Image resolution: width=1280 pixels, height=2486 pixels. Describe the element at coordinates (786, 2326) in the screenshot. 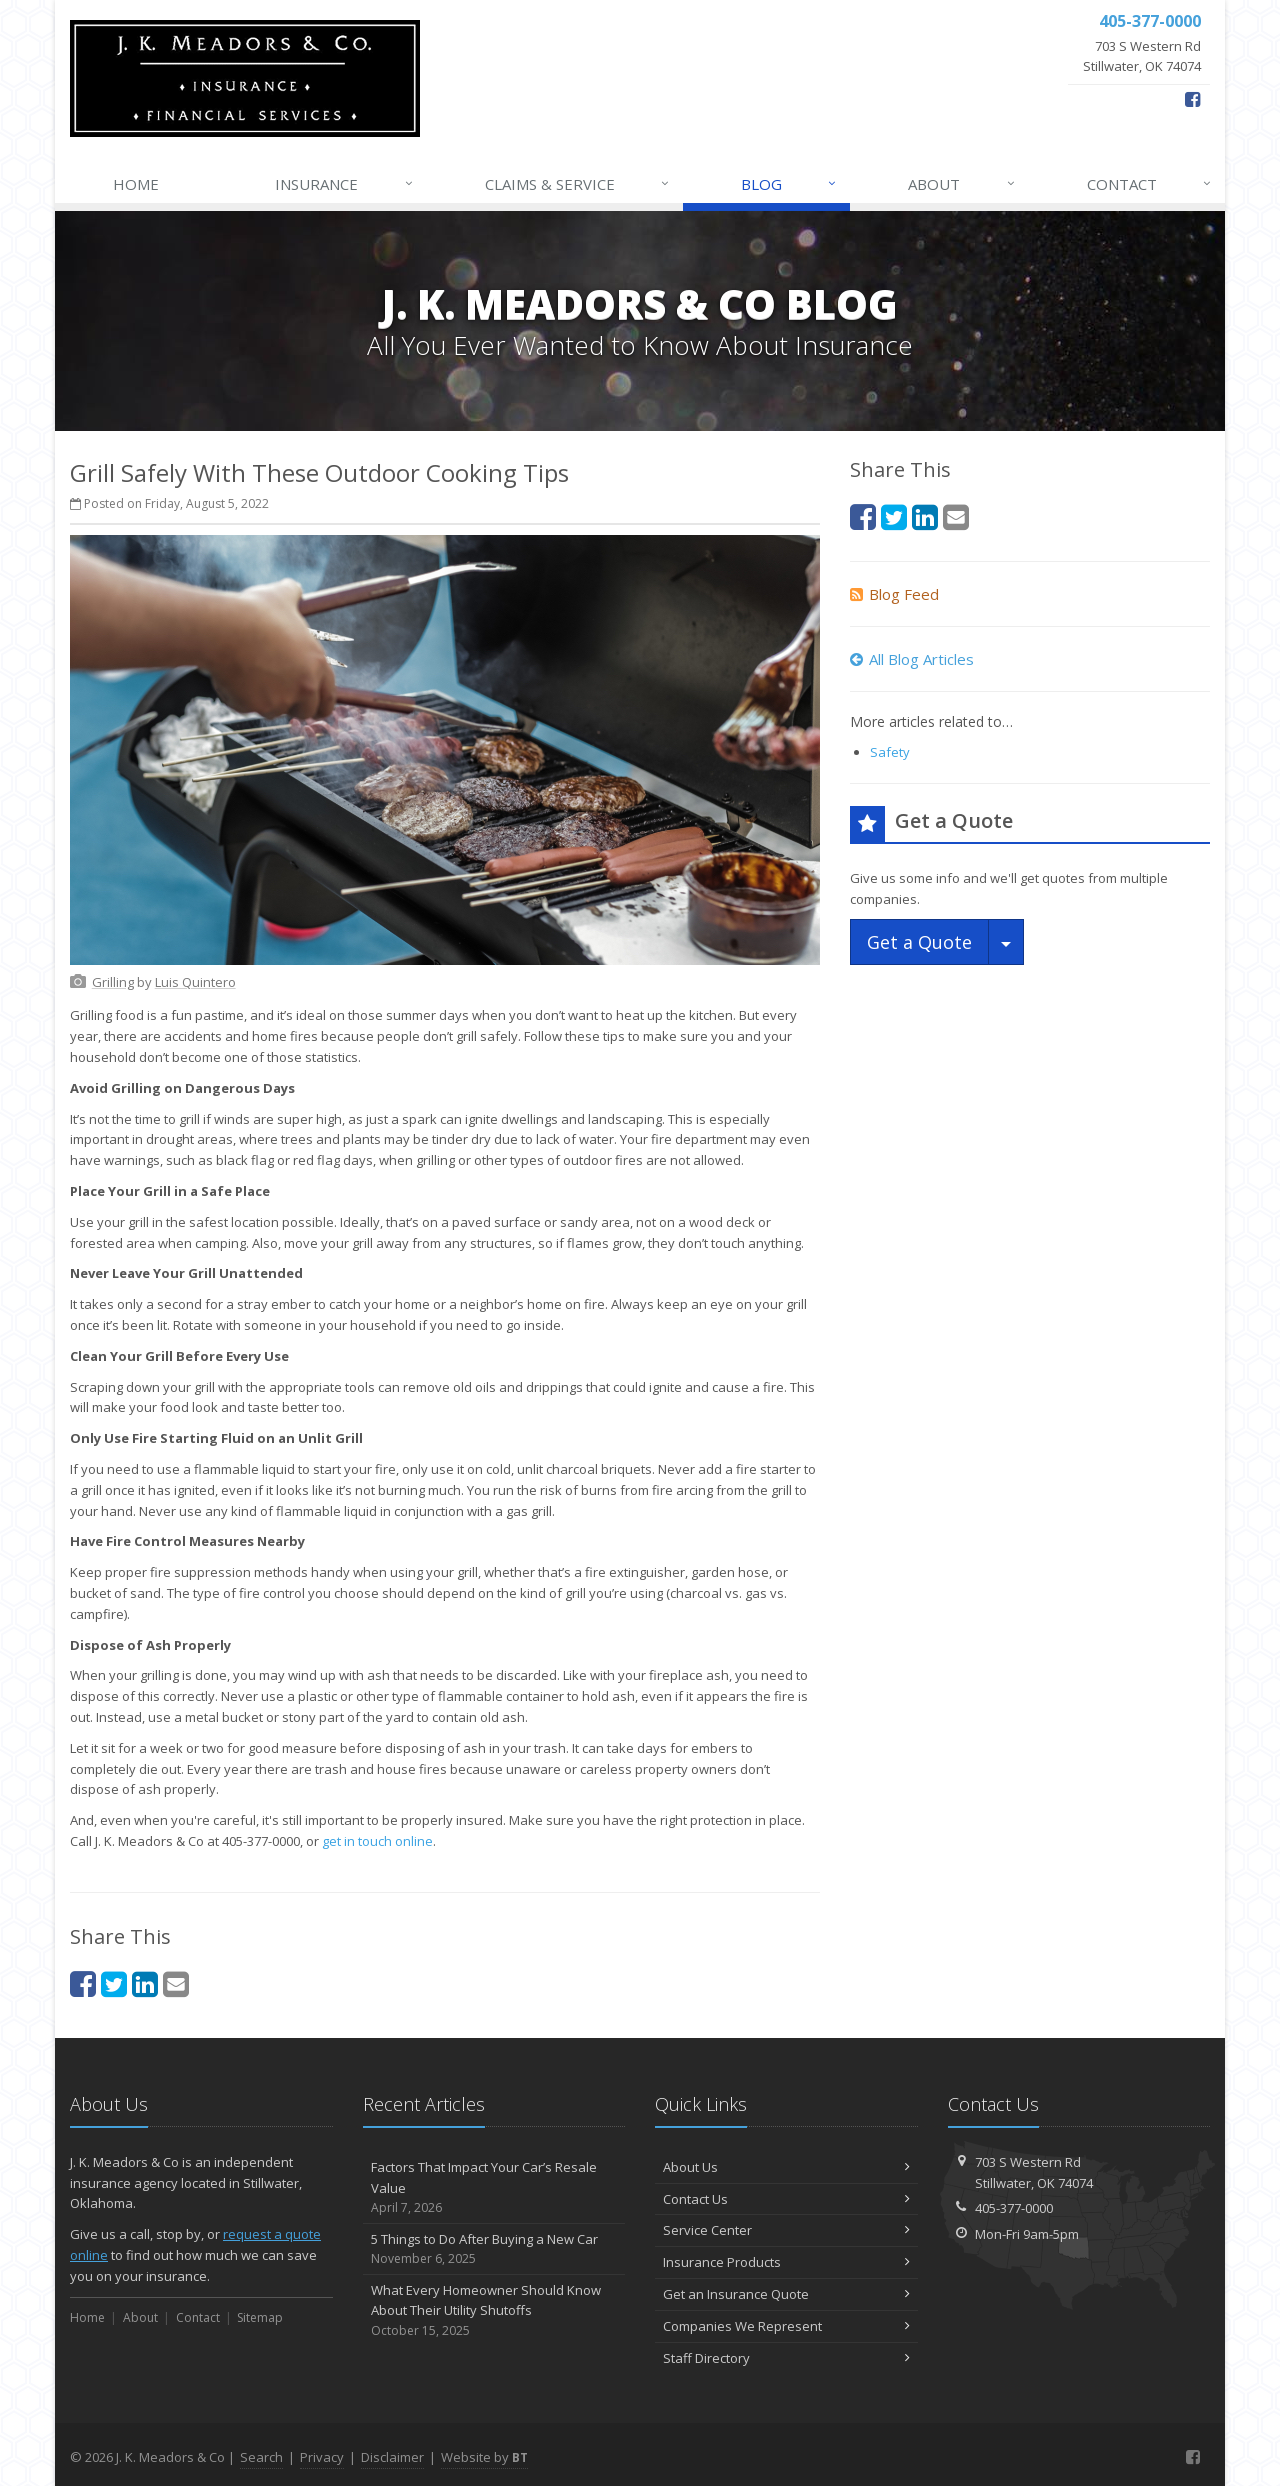

I see `Companies We Represent` at that location.